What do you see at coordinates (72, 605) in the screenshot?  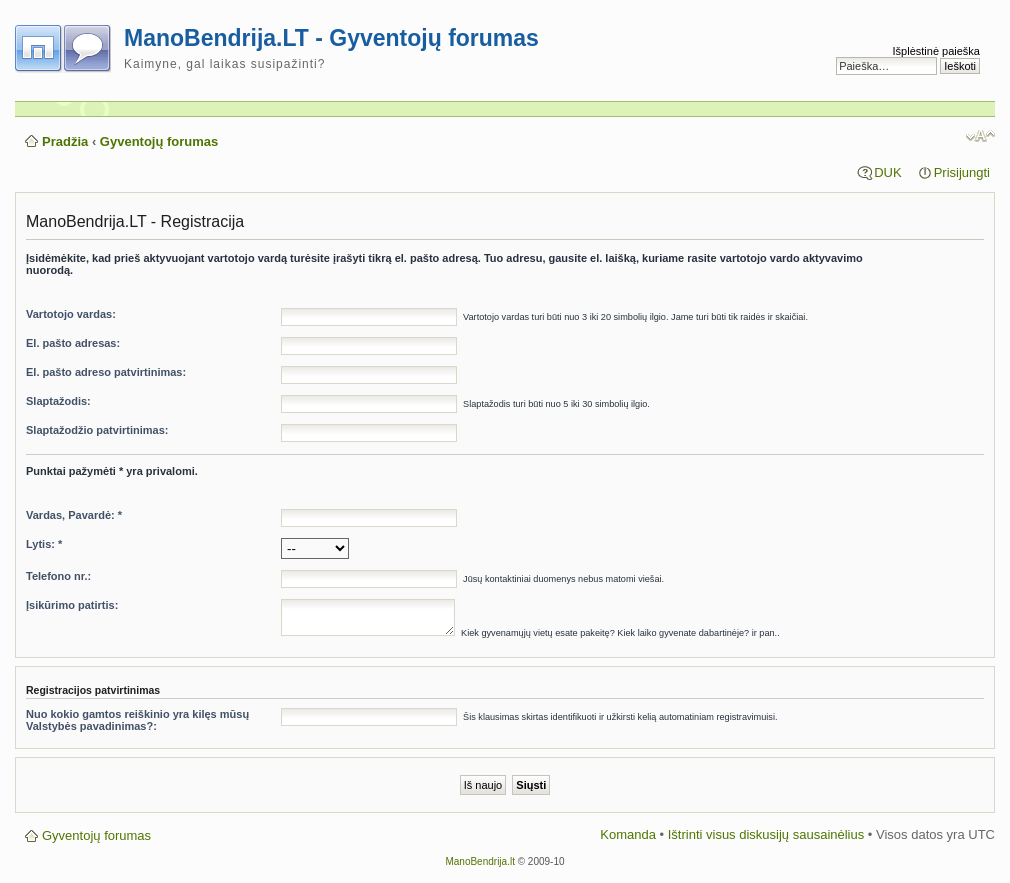 I see `Įsikūrimo patirtis:` at bounding box center [72, 605].